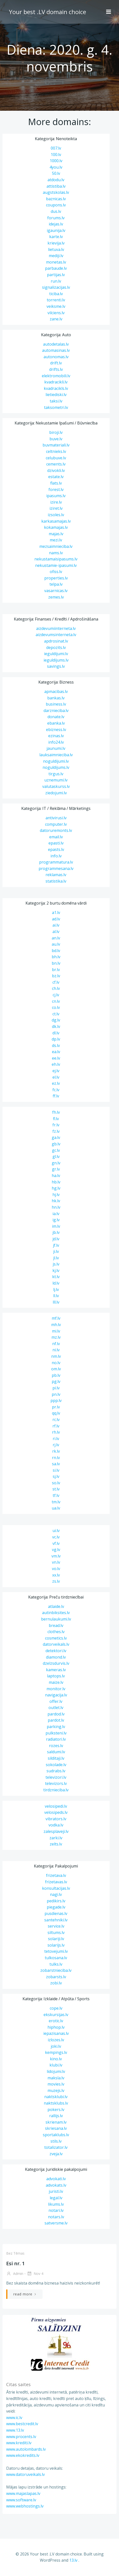 This screenshot has height=2576, width=119. Describe the element at coordinates (56, 1356) in the screenshot. I see `nm.lv` at that location.